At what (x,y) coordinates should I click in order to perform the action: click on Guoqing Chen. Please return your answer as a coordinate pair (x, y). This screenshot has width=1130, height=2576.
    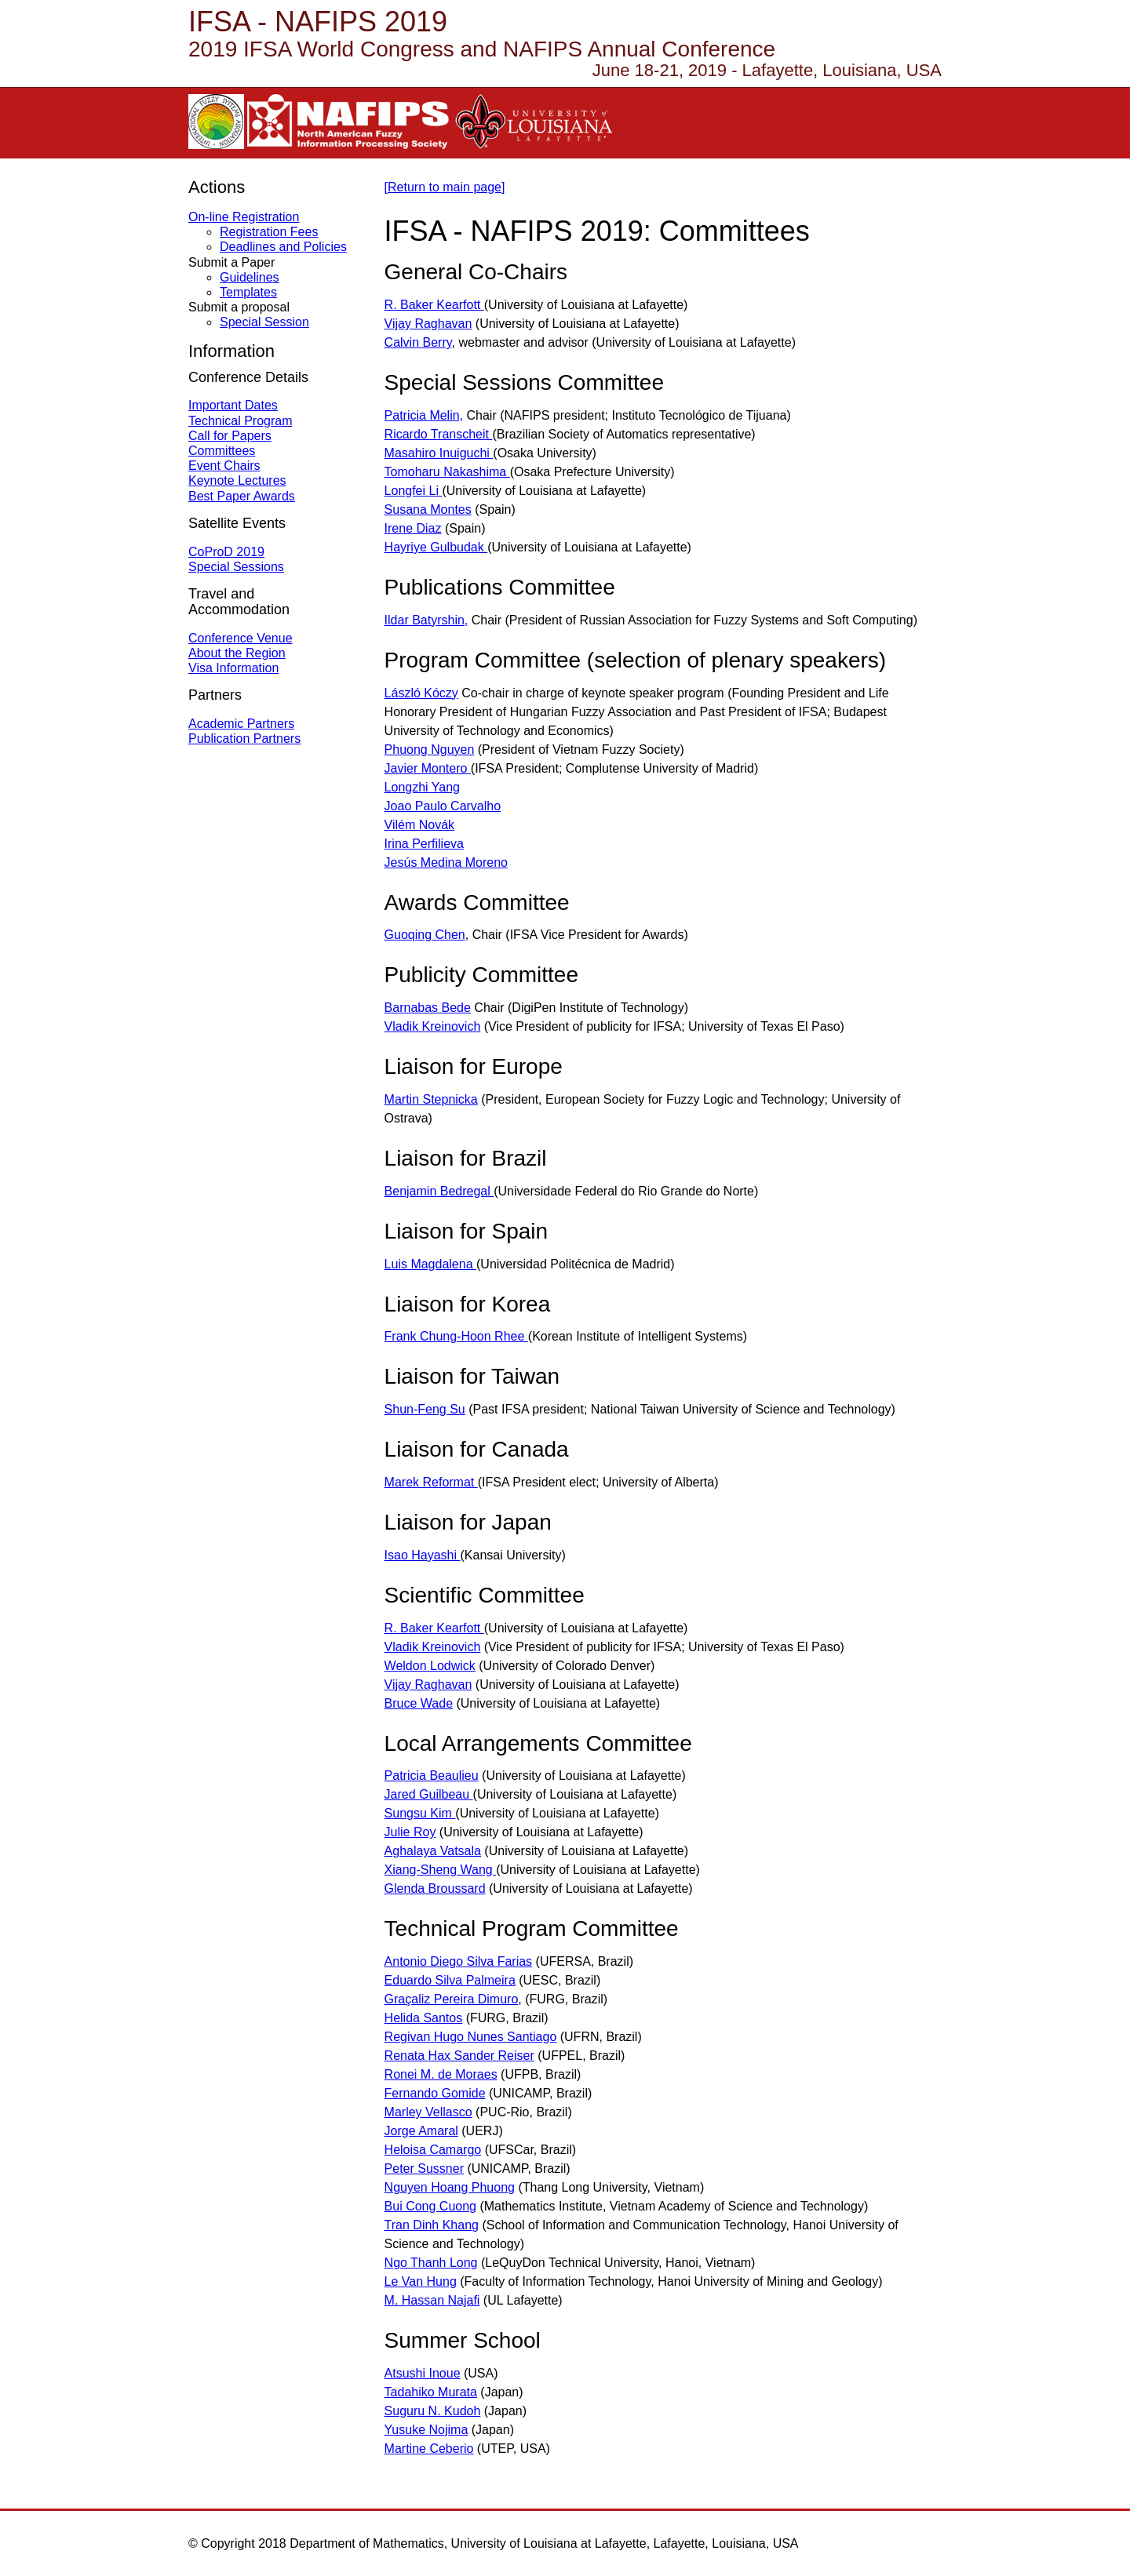
    Looking at the image, I should click on (425, 934).